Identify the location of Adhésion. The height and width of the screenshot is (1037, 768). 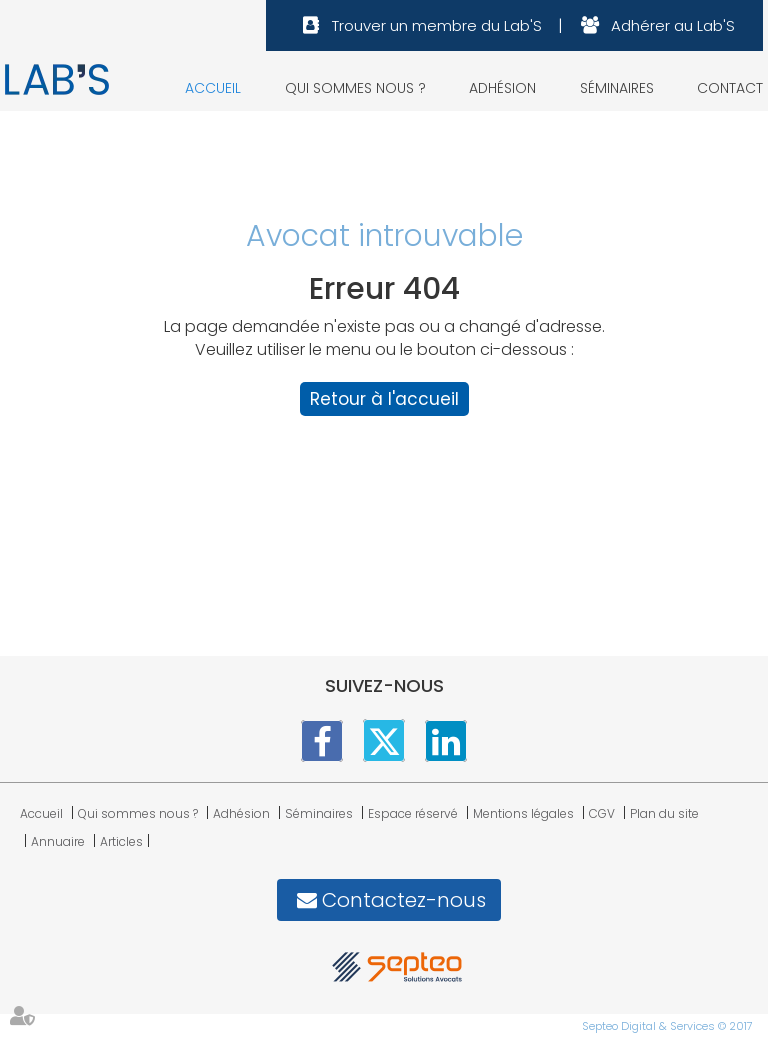
(502, 88).